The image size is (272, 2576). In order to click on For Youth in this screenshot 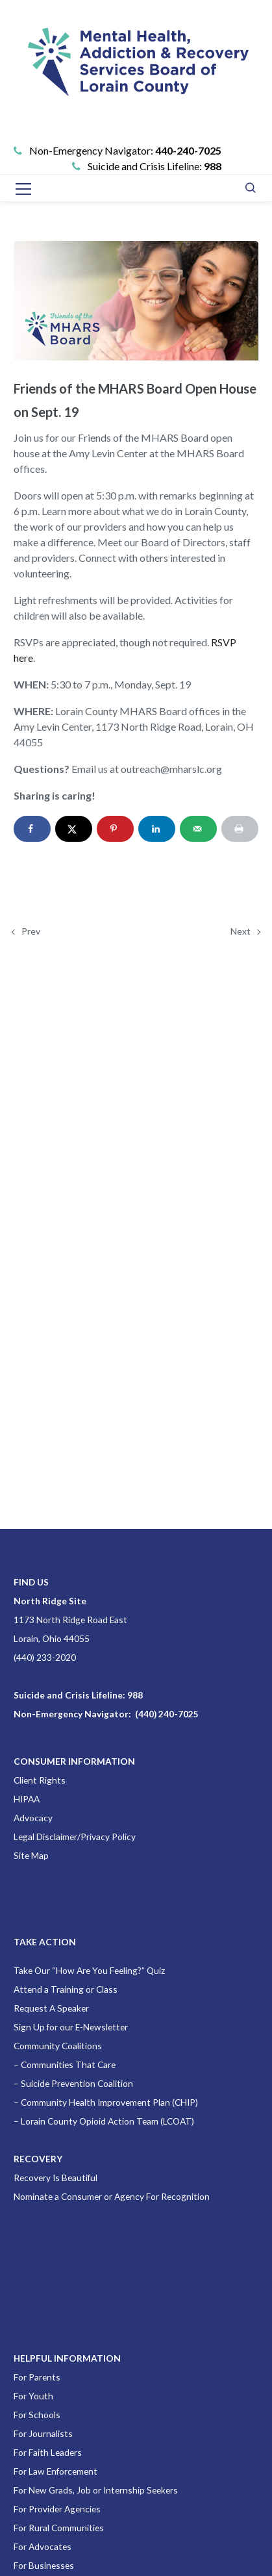, I will do `click(33, 2395)`.